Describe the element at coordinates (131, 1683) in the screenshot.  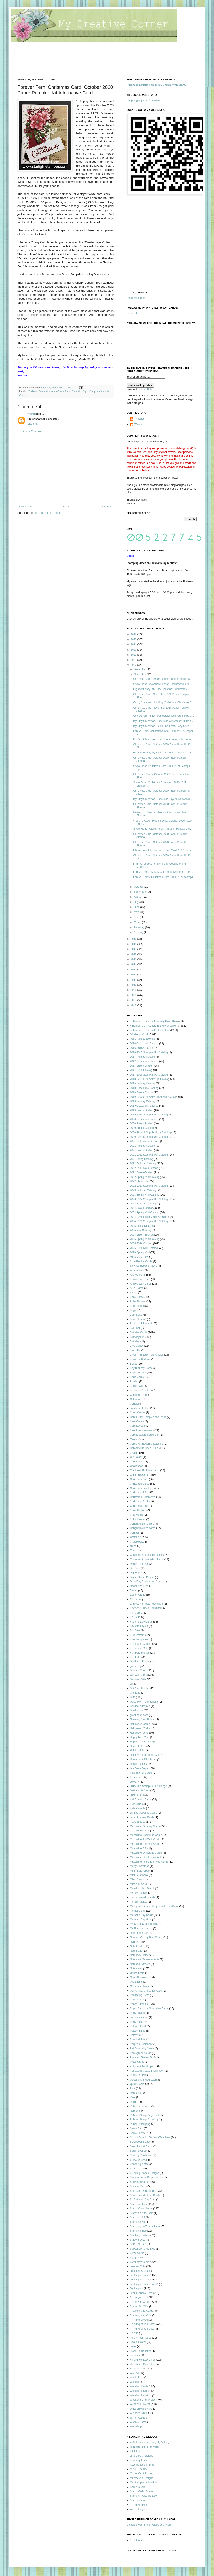
I see `gift` at that location.